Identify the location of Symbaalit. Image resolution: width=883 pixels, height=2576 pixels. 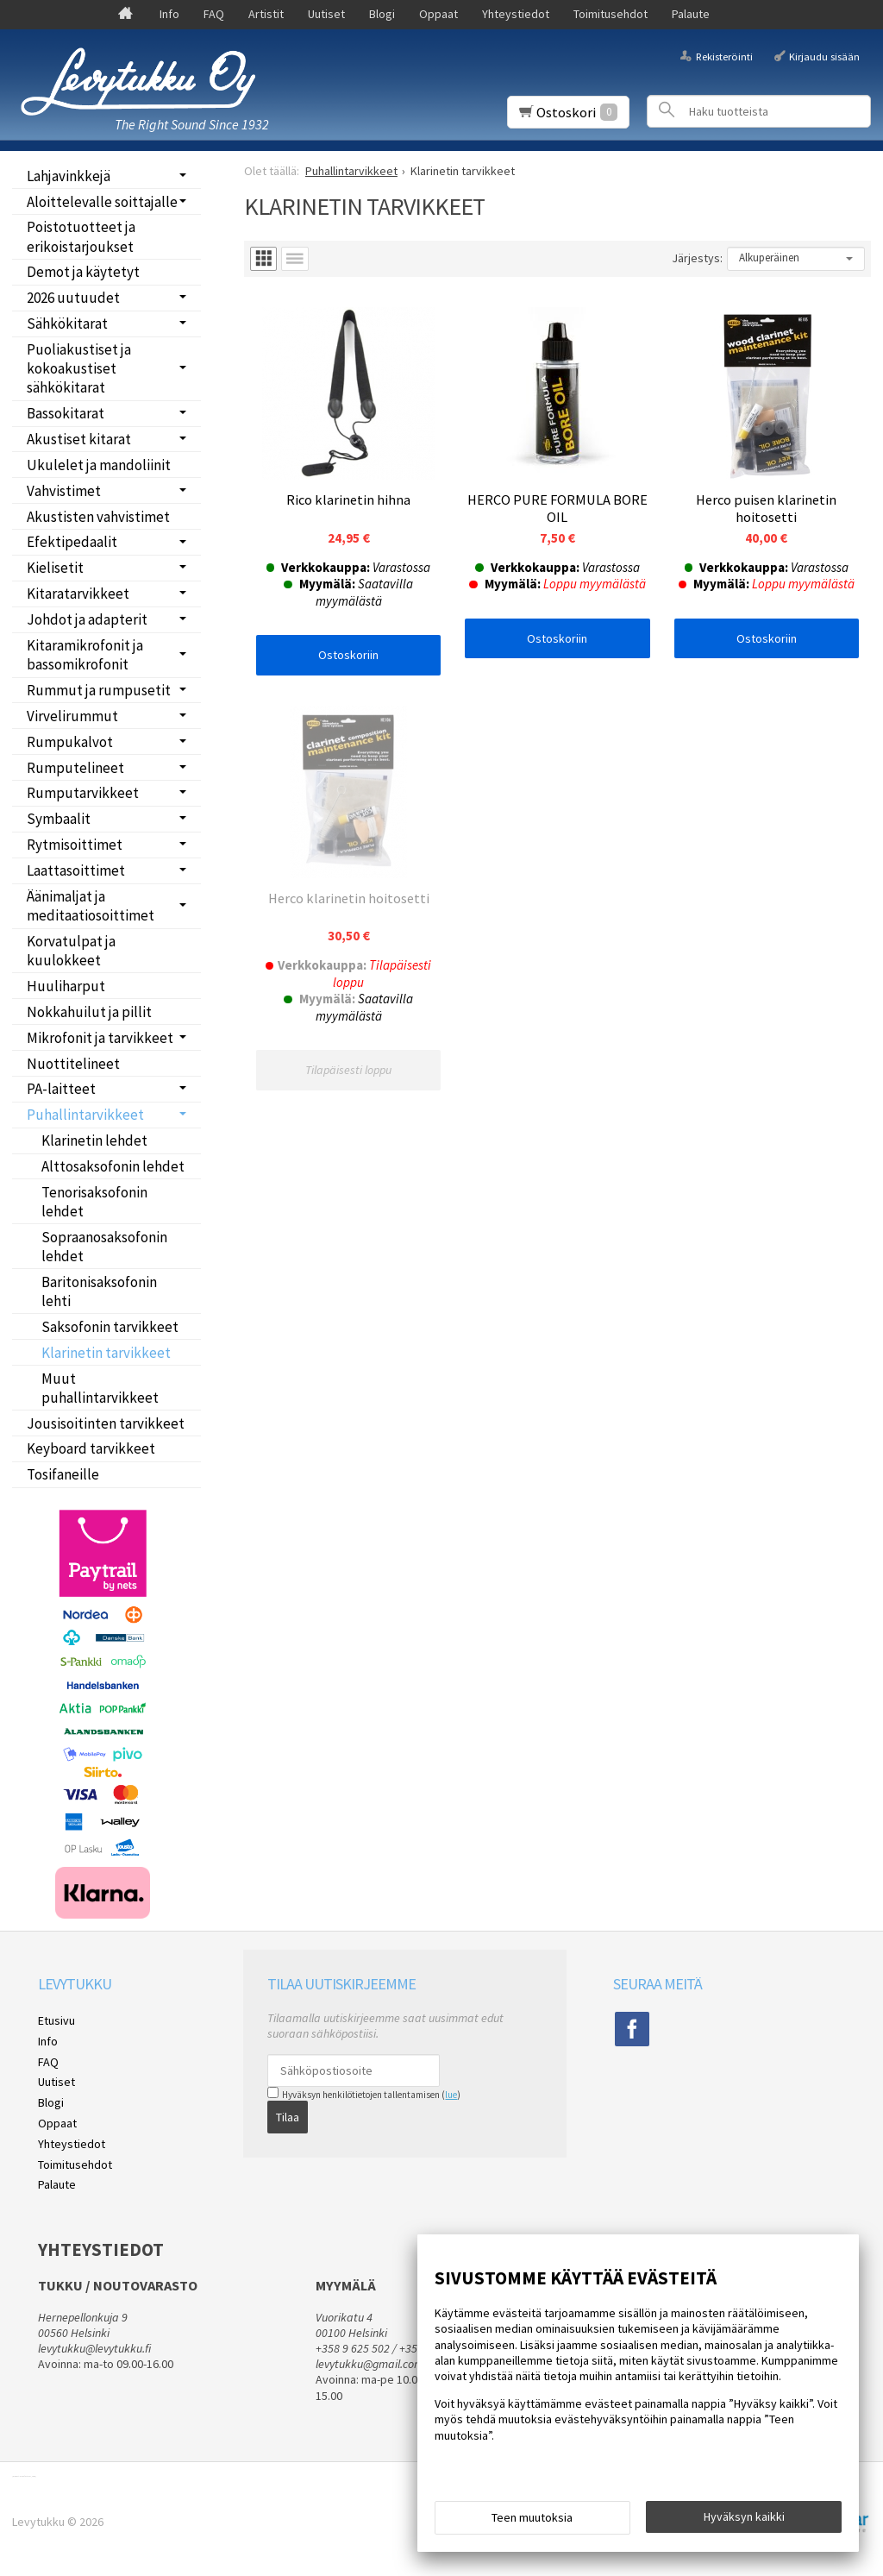
(59, 818).